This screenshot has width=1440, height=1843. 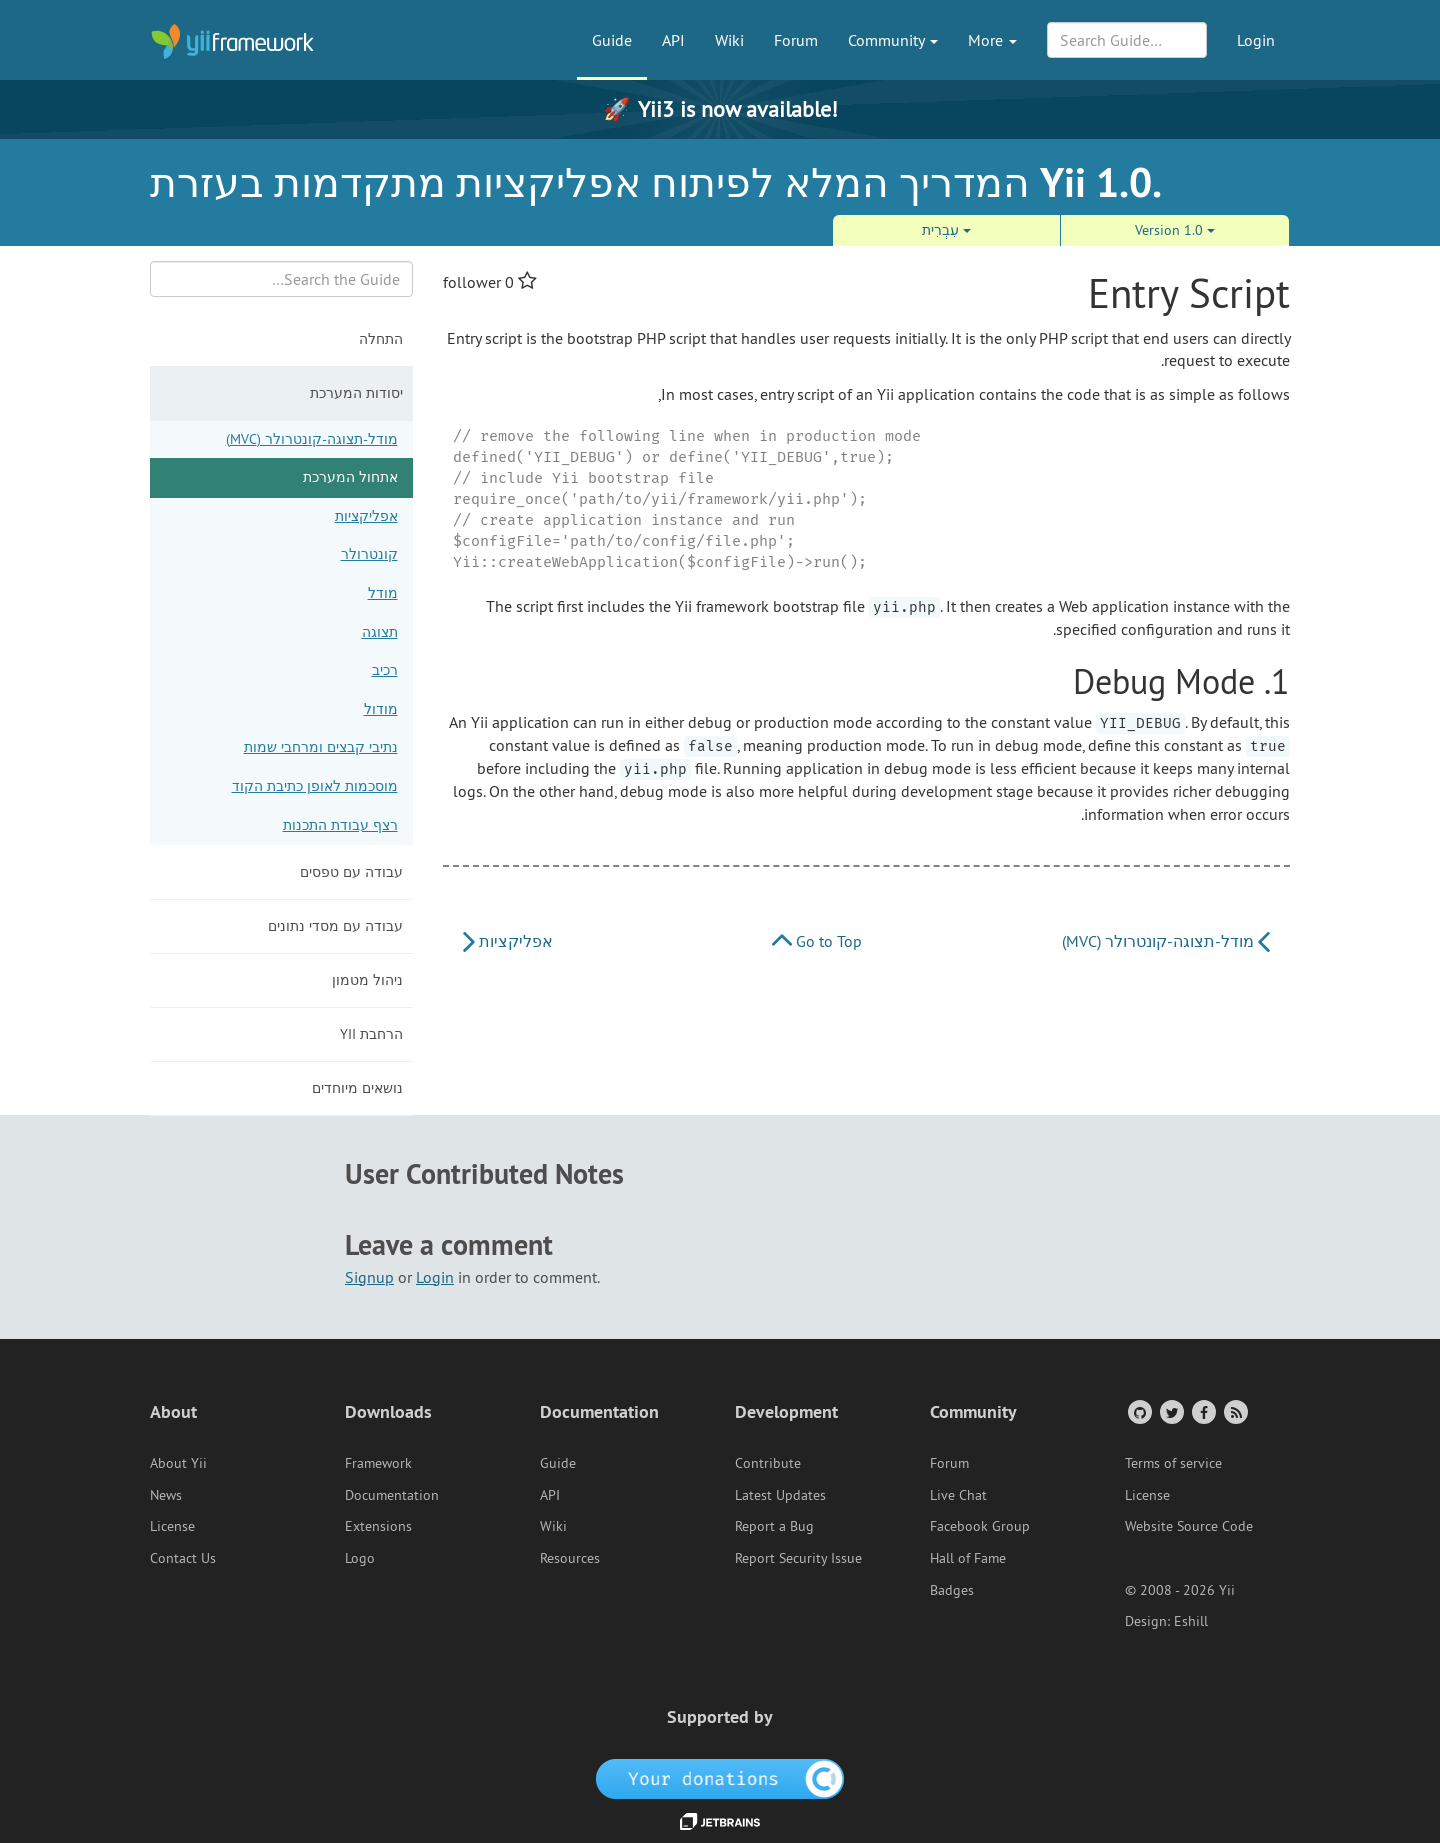 I want to click on Hall of Fame, so click(x=968, y=1558).